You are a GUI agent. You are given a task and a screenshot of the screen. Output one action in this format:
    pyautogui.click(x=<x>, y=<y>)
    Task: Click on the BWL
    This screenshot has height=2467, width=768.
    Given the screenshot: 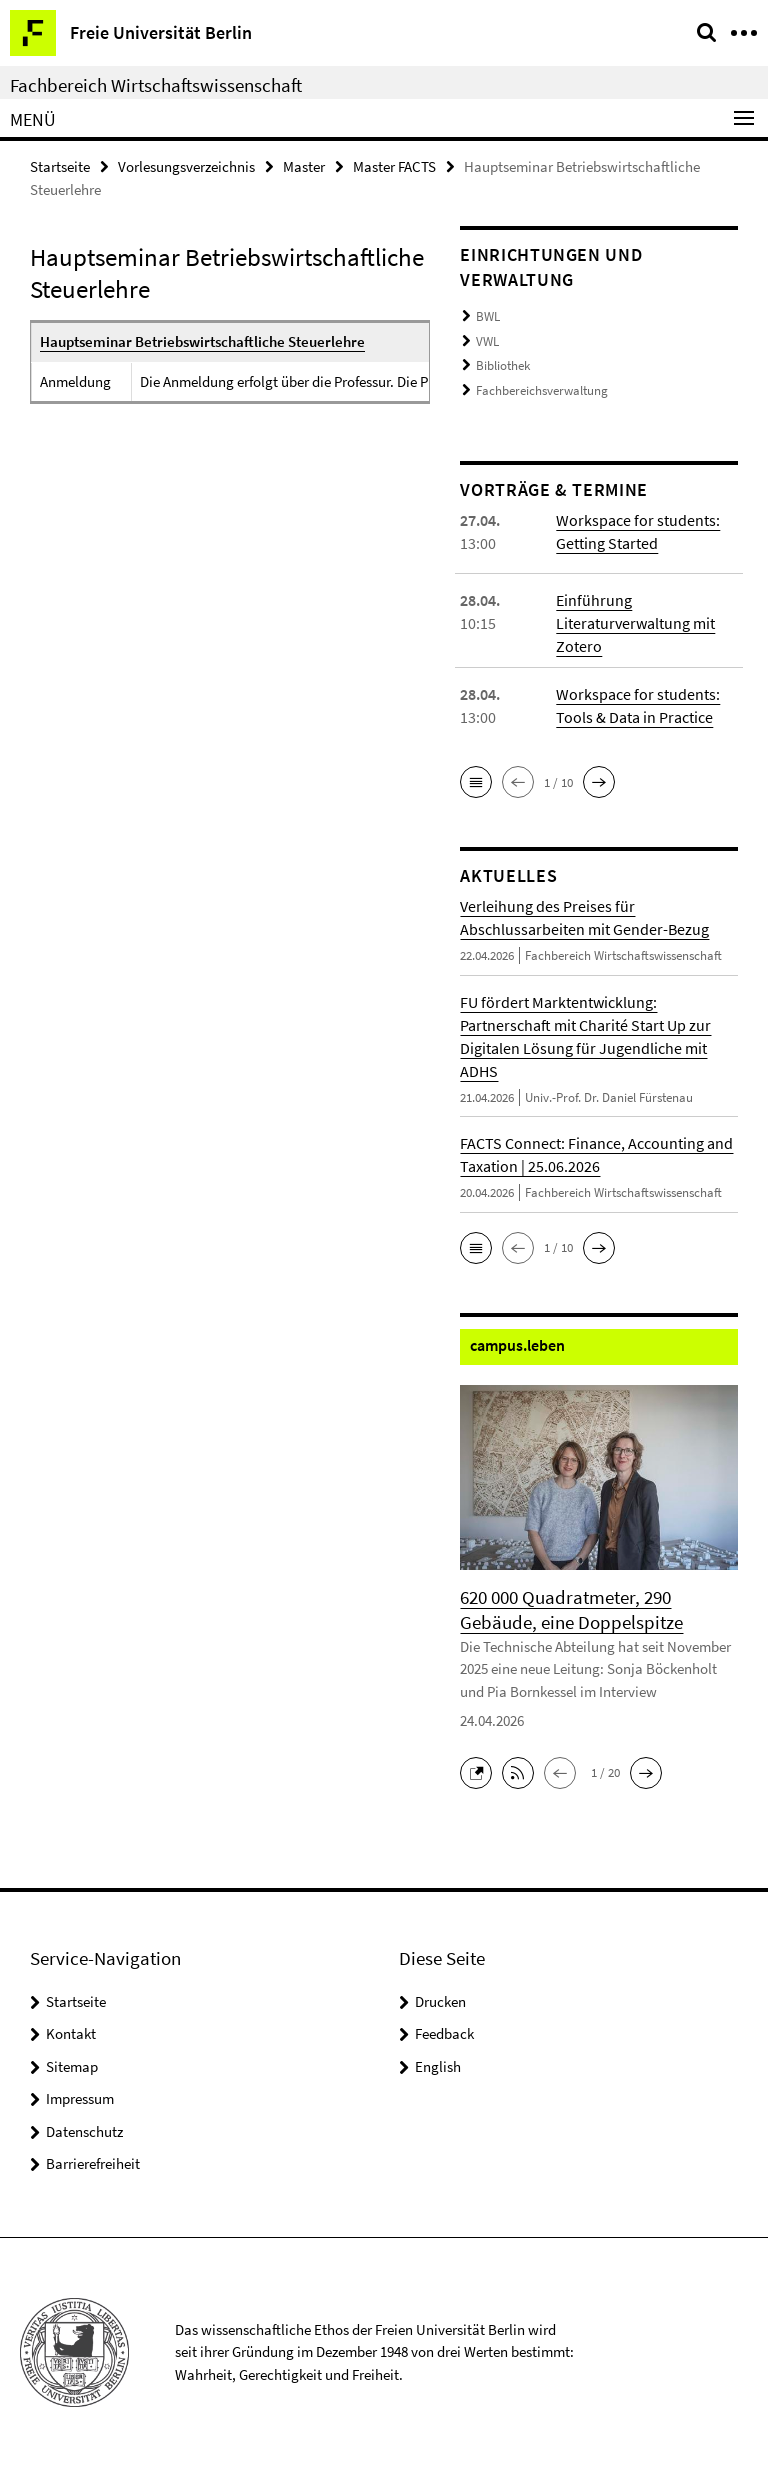 What is the action you would take?
    pyautogui.click(x=488, y=316)
    